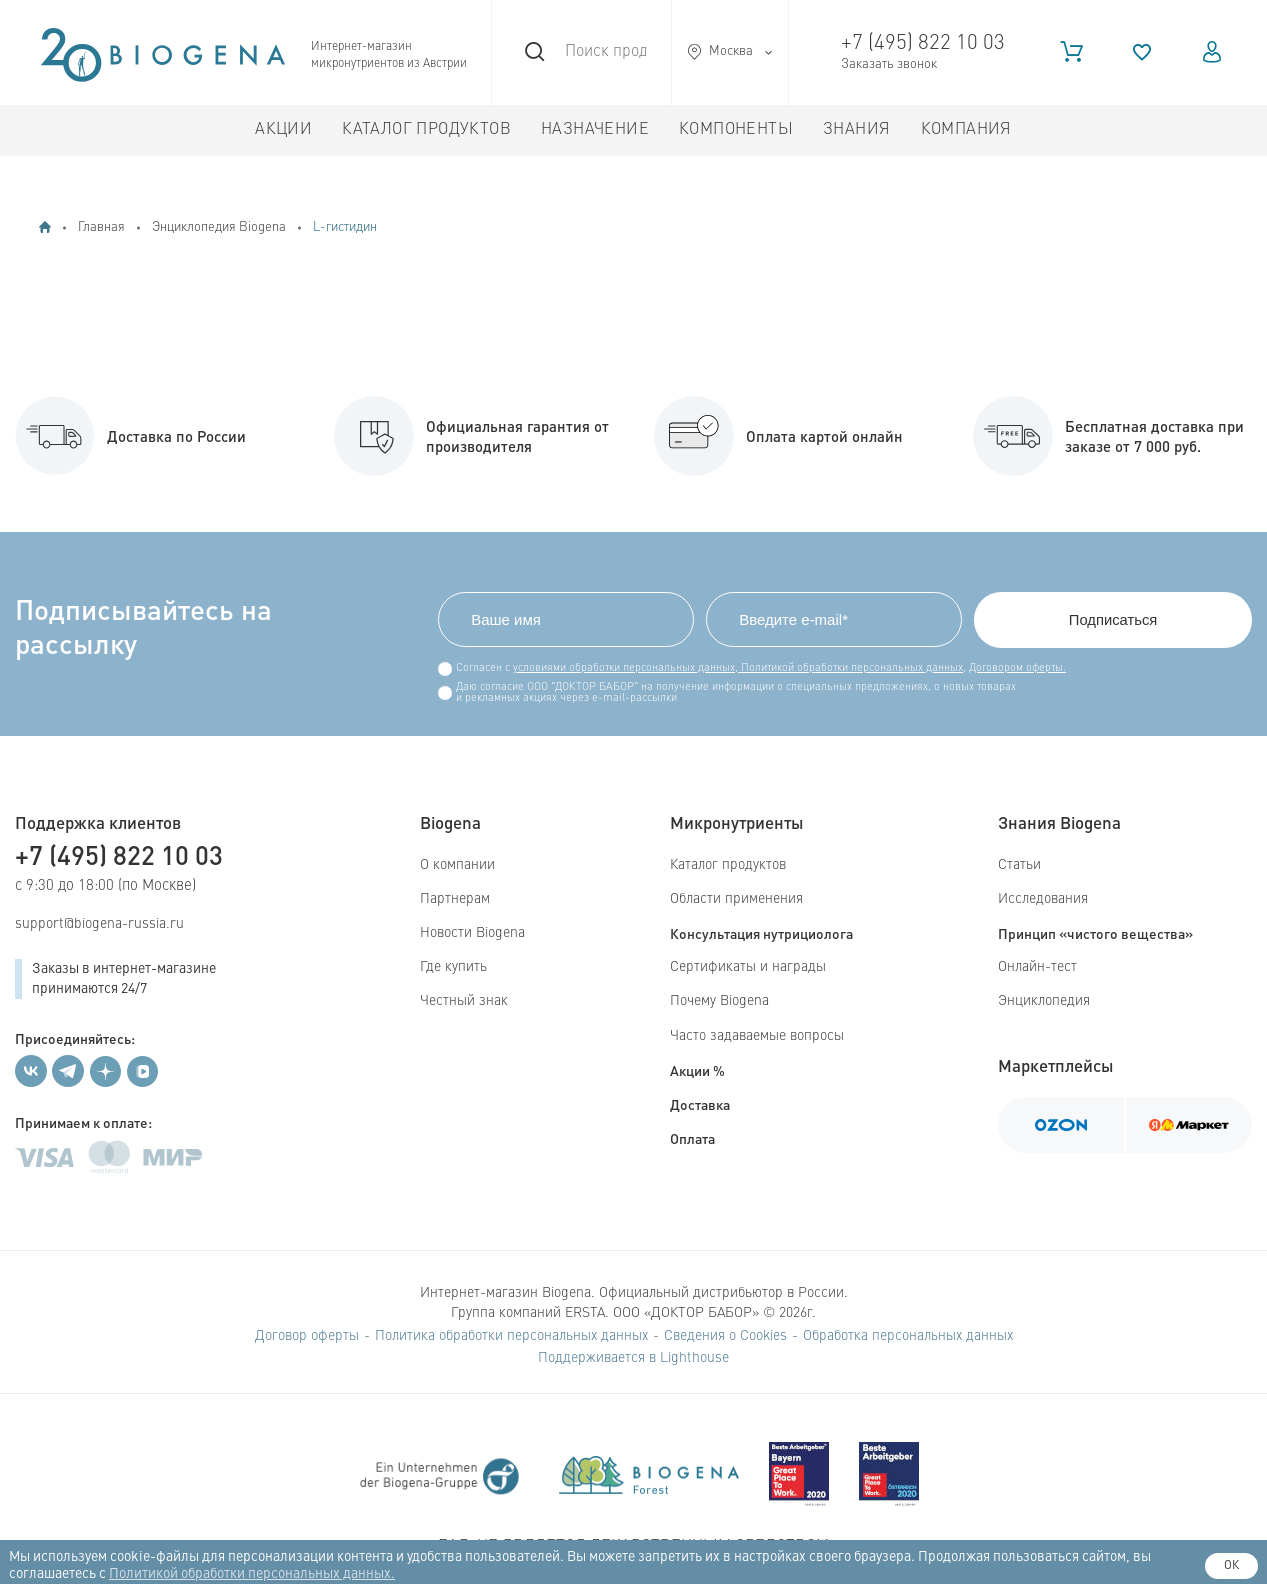 Image resolution: width=1267 pixels, height=1584 pixels. Describe the element at coordinates (307, 1336) in the screenshot. I see `Договор оферты` at that location.